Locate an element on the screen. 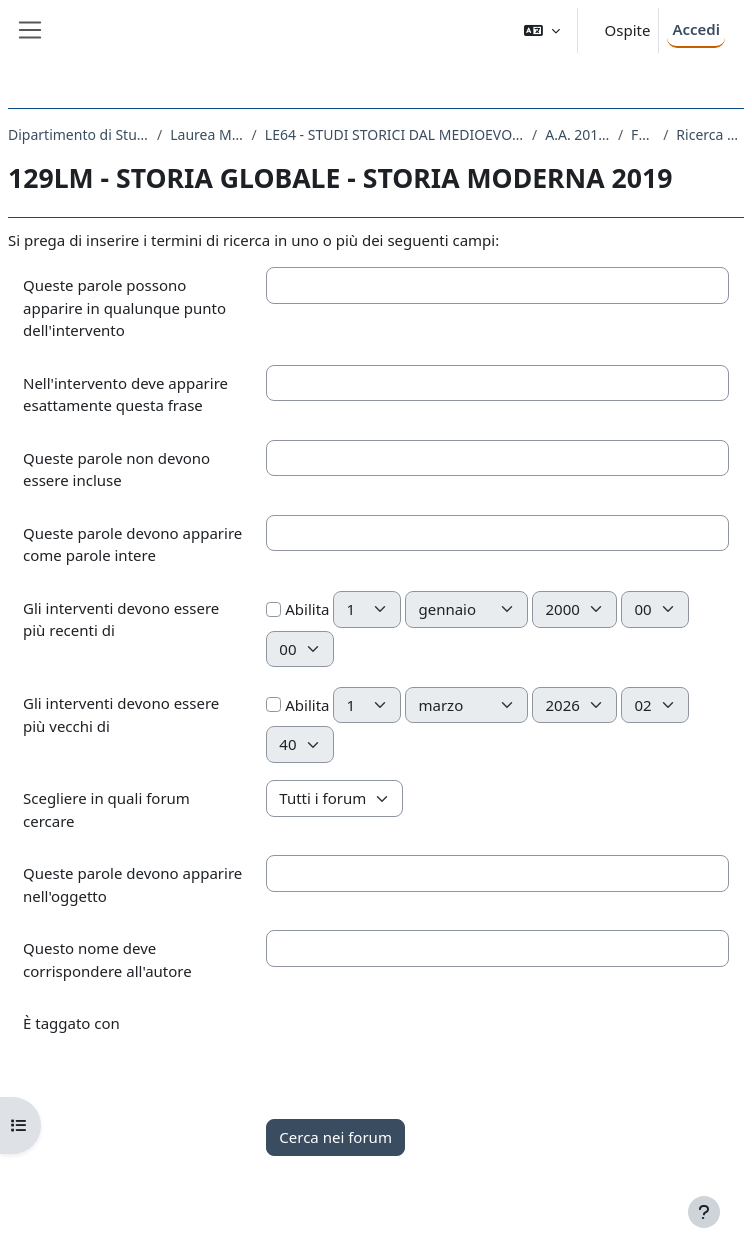  Queste parole non devono essere incluse is located at coordinates (116, 469).